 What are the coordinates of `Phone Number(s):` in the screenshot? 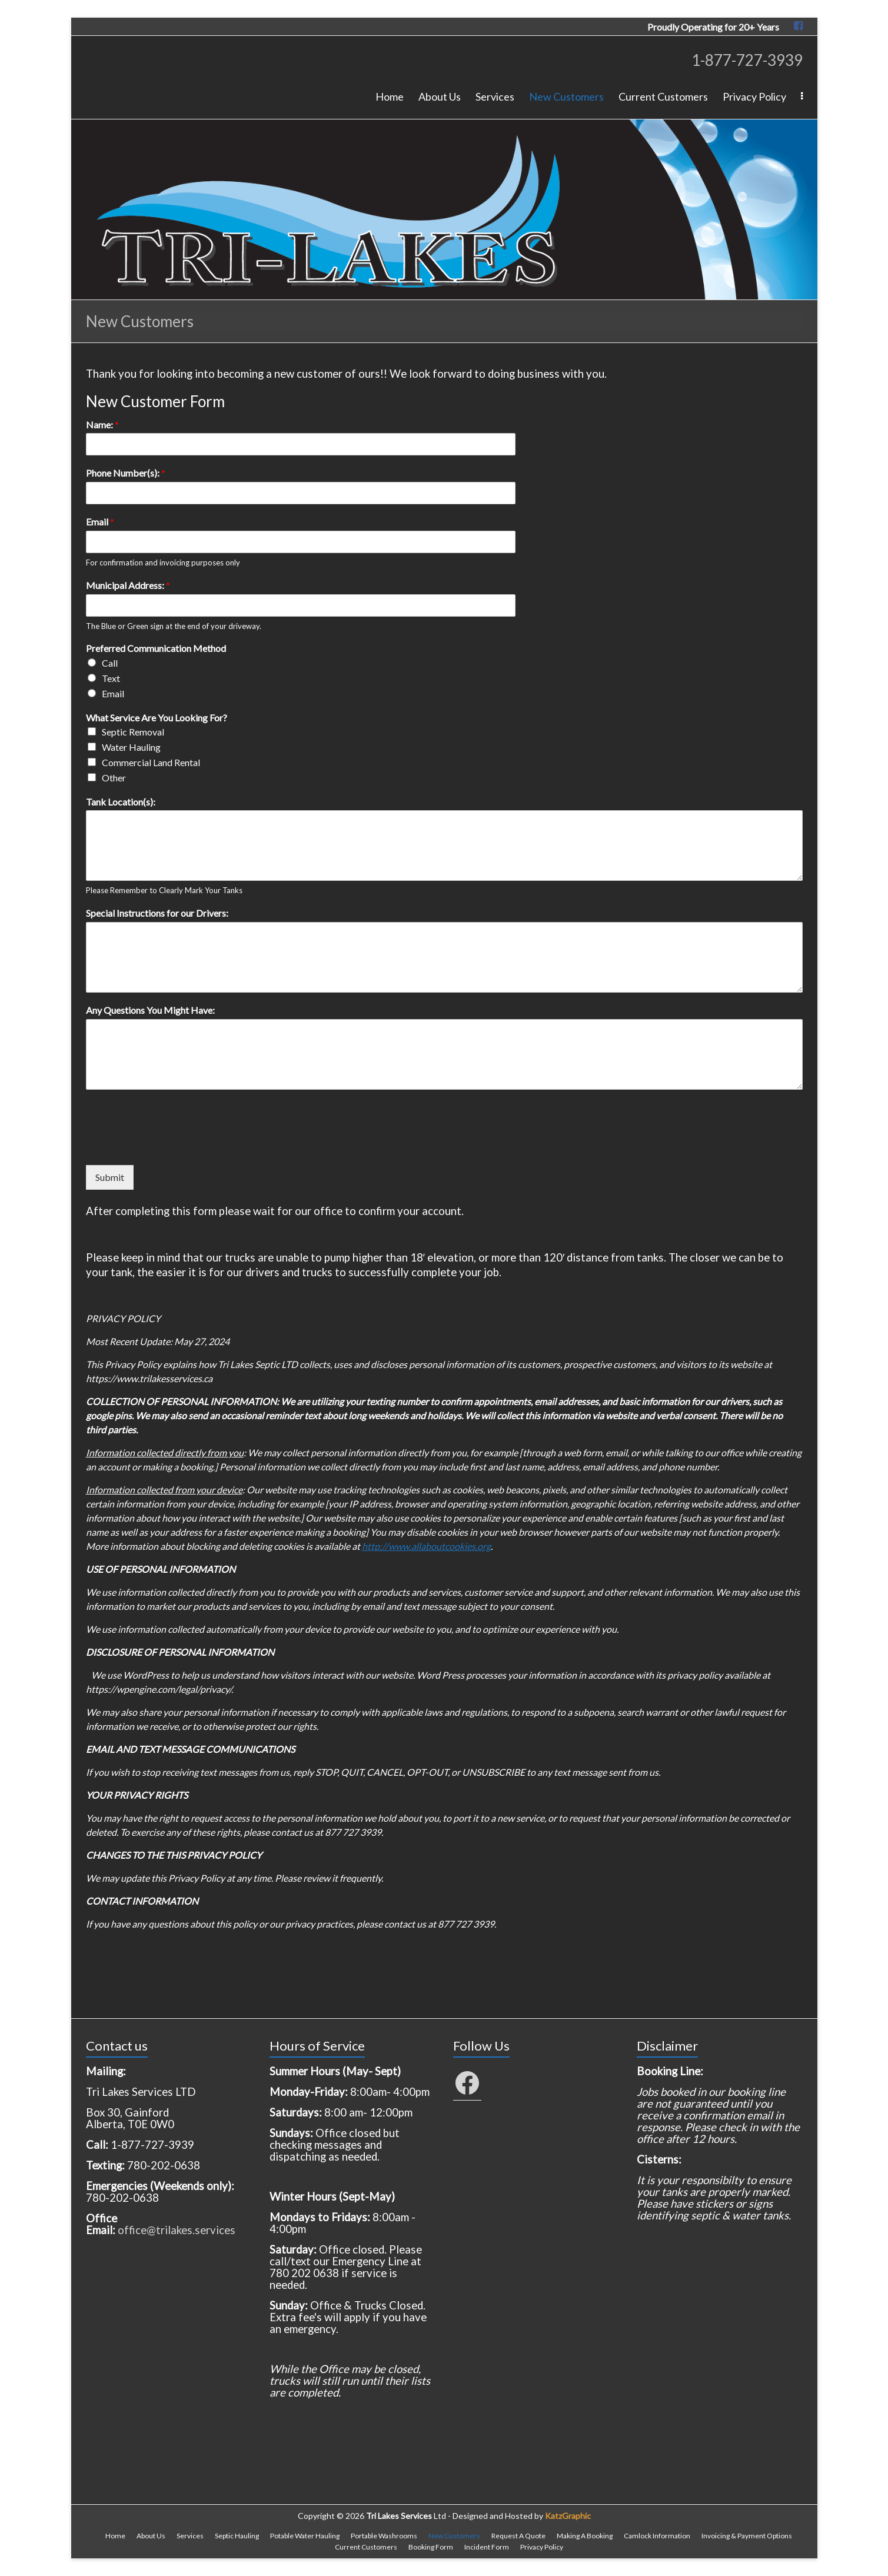 It's located at (125, 472).